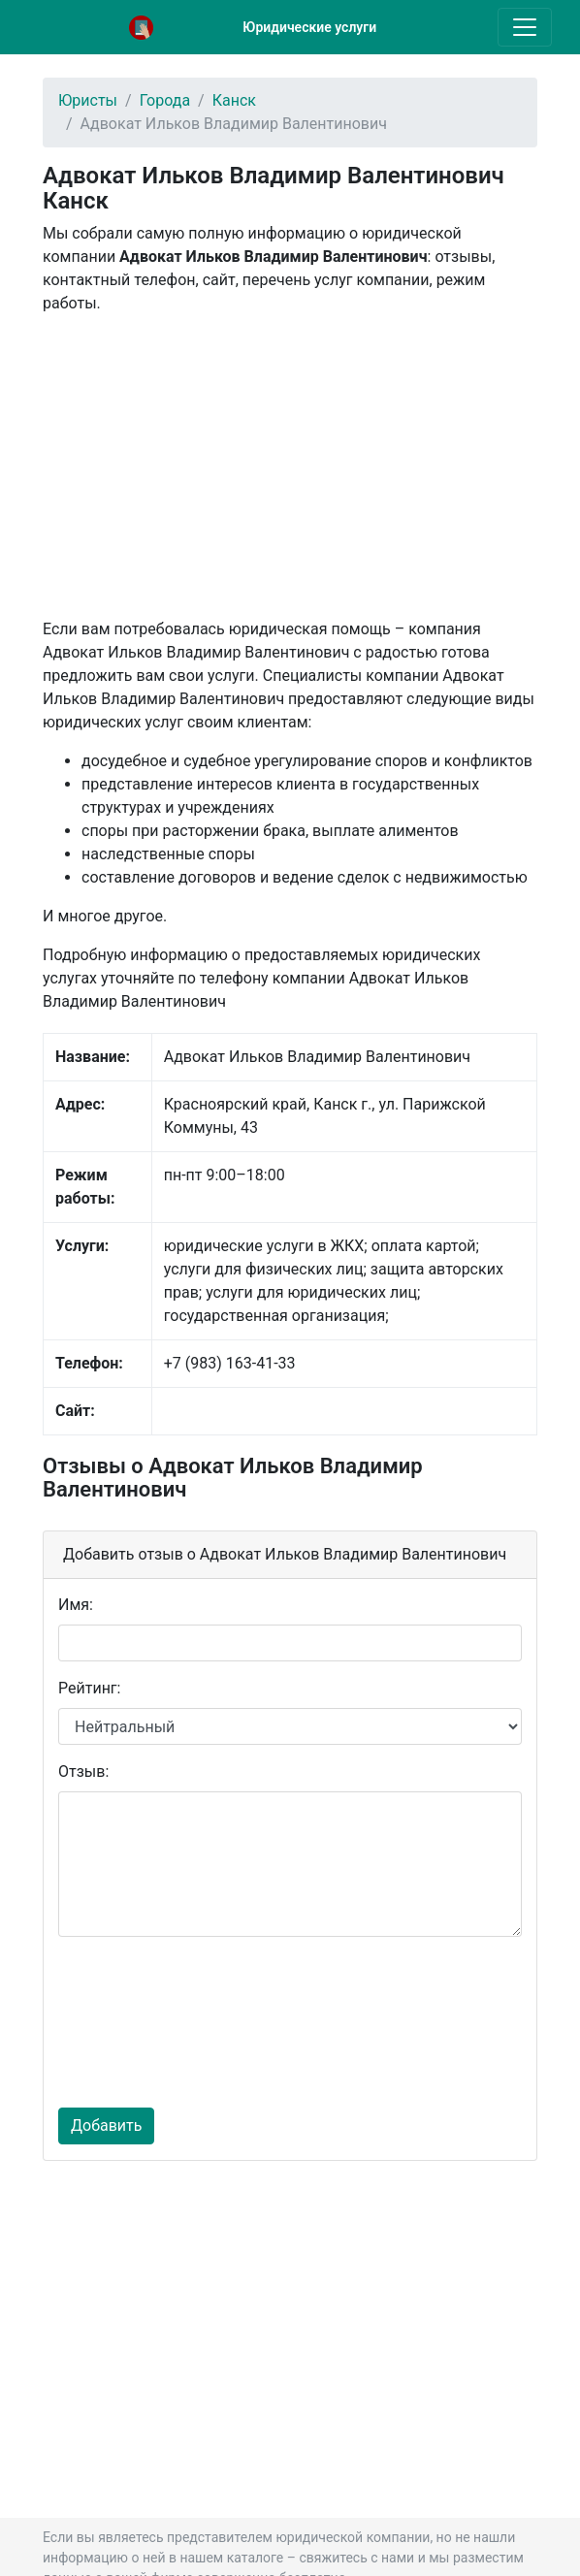  What do you see at coordinates (309, 27) in the screenshot?
I see `Юридические услуги` at bounding box center [309, 27].